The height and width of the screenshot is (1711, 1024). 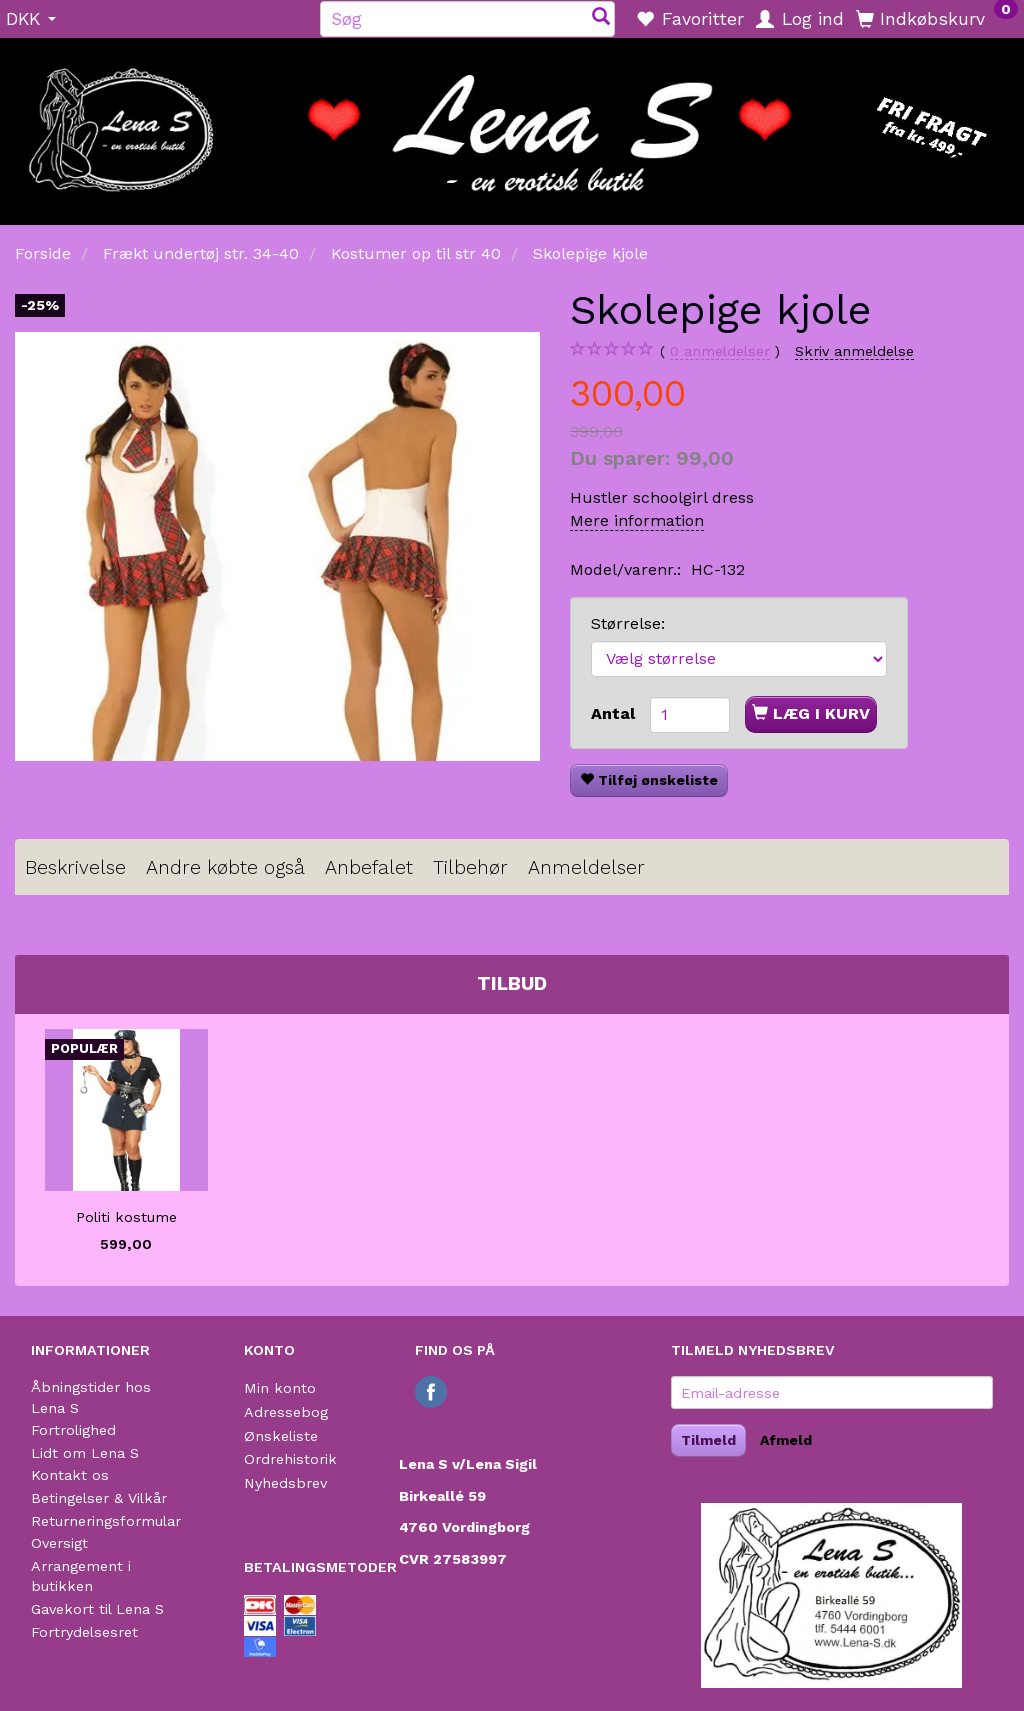 What do you see at coordinates (854, 351) in the screenshot?
I see `Skriv anmeldelse` at bounding box center [854, 351].